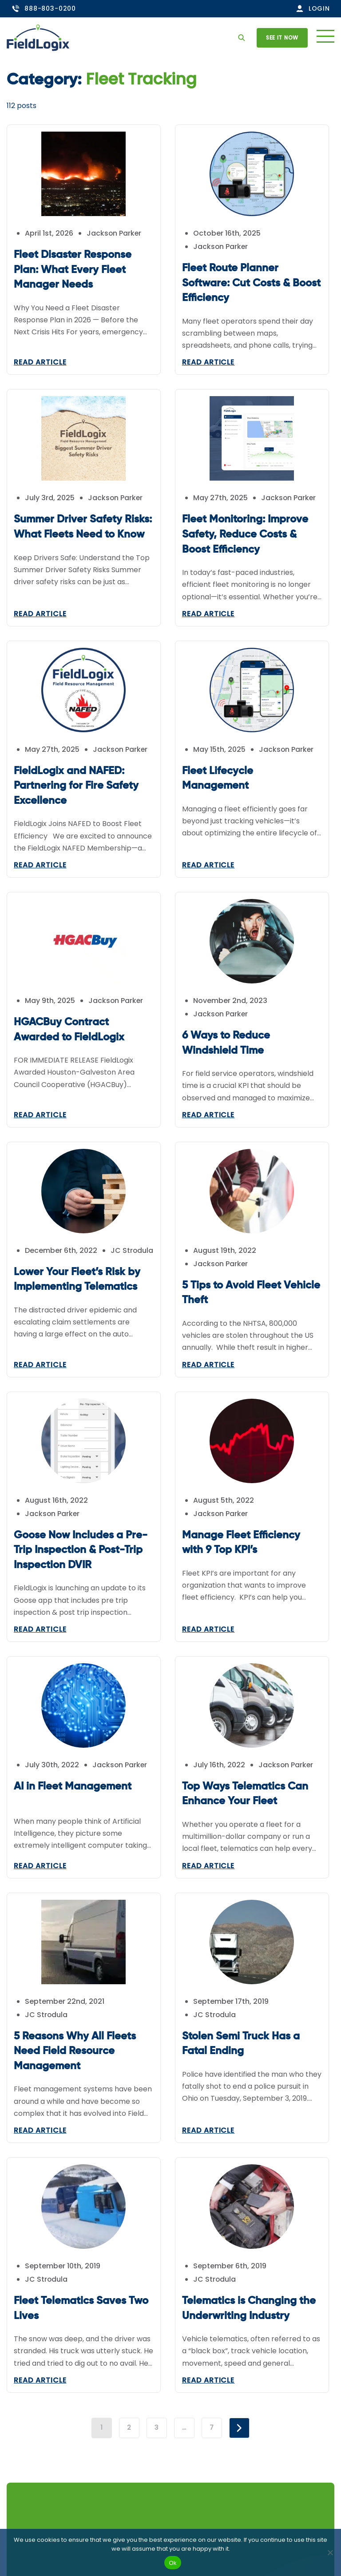 Image resolution: width=341 pixels, height=2576 pixels. I want to click on Jackson Parker, so click(114, 233).